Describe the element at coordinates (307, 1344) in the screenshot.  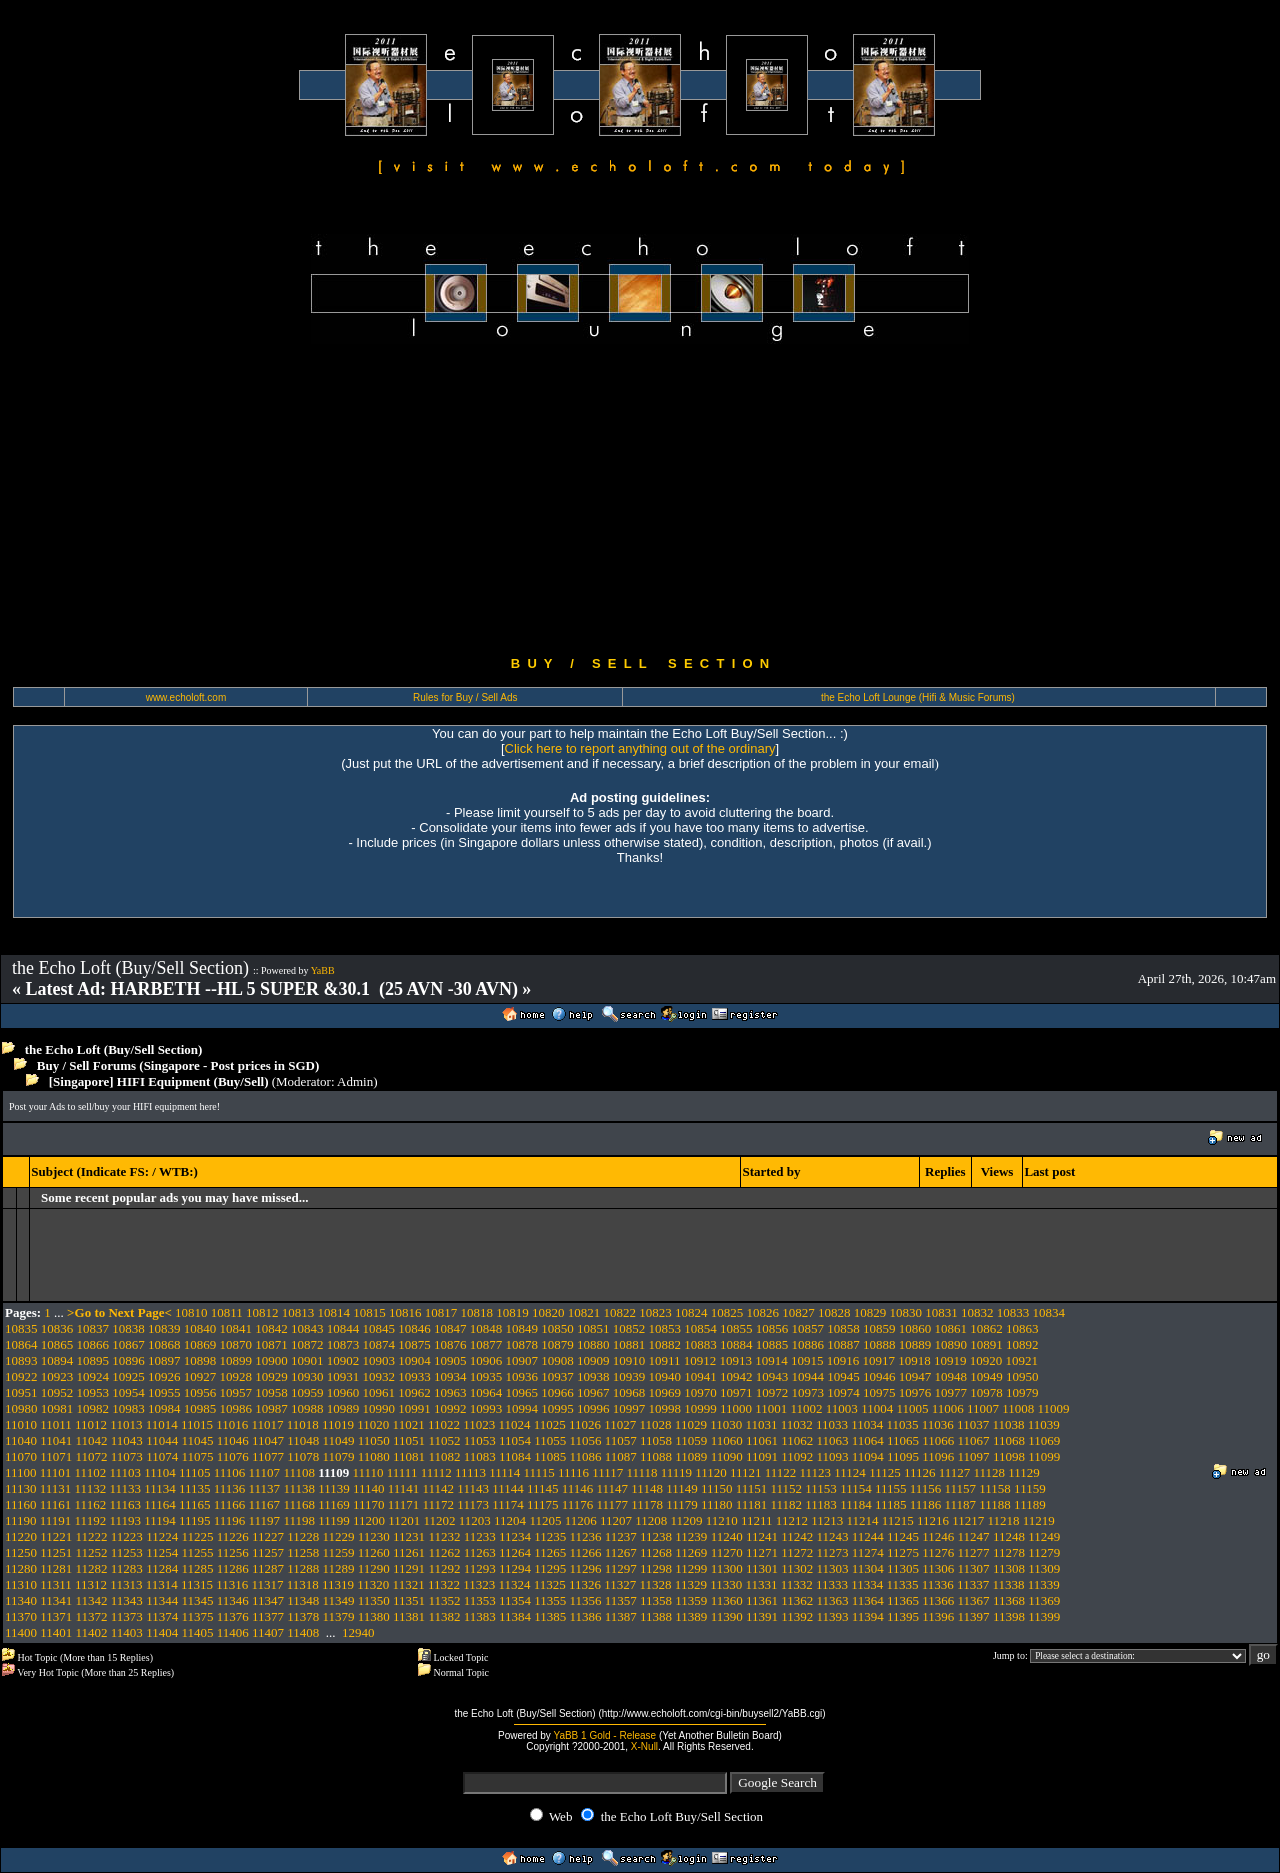
I see `10872` at that location.